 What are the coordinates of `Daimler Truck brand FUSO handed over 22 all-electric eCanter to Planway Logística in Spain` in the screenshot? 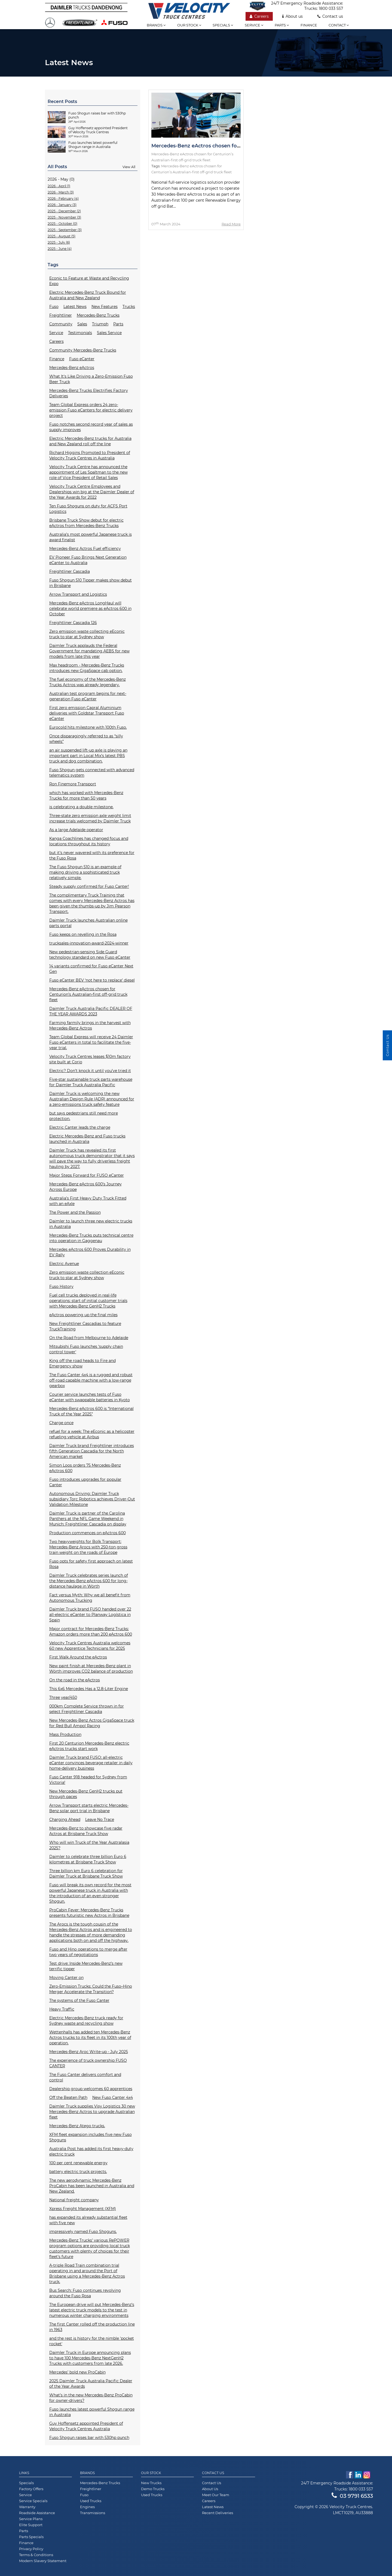 It's located at (90, 1615).